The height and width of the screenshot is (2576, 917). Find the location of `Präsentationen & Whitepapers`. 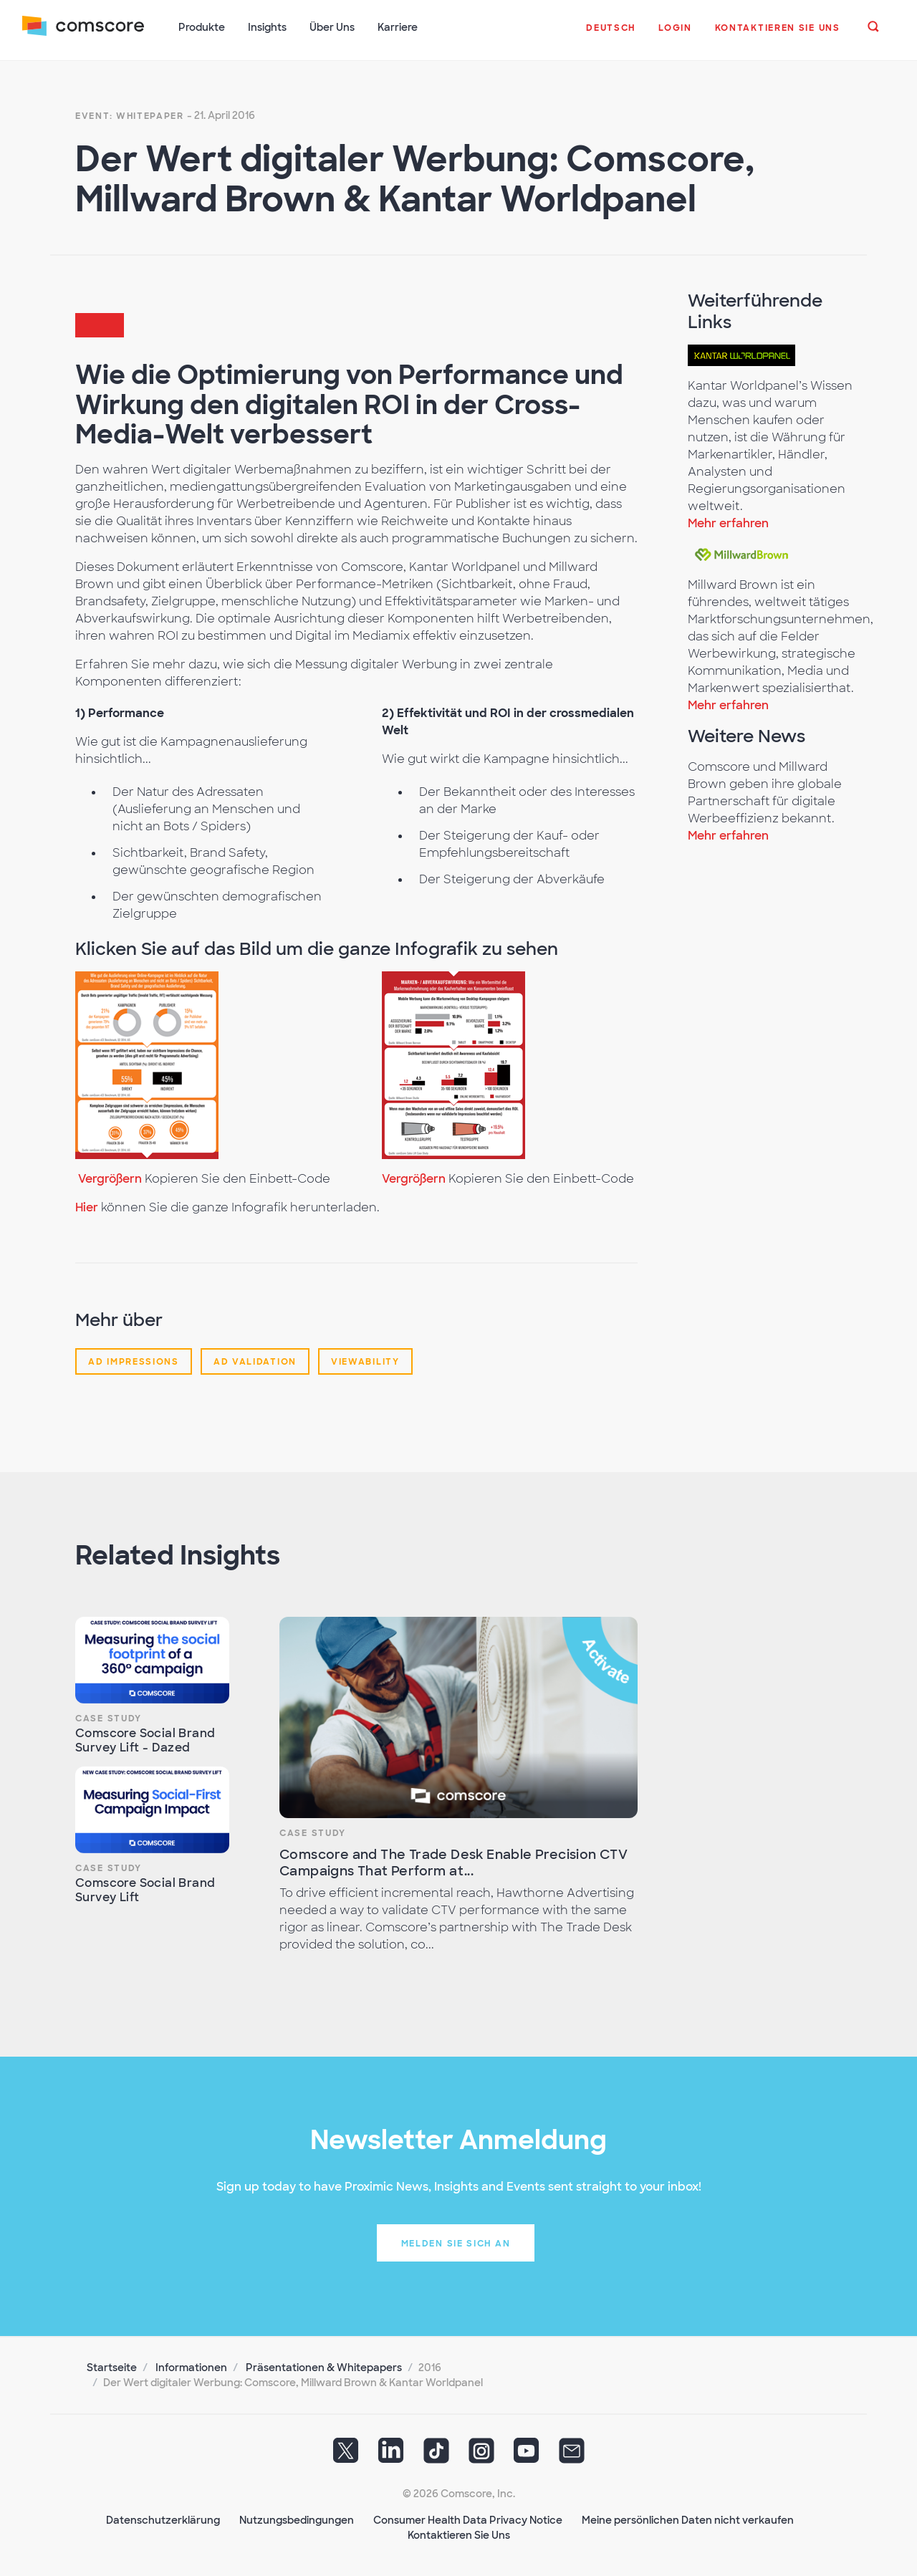

Präsentationen & Whitepapers is located at coordinates (324, 2366).